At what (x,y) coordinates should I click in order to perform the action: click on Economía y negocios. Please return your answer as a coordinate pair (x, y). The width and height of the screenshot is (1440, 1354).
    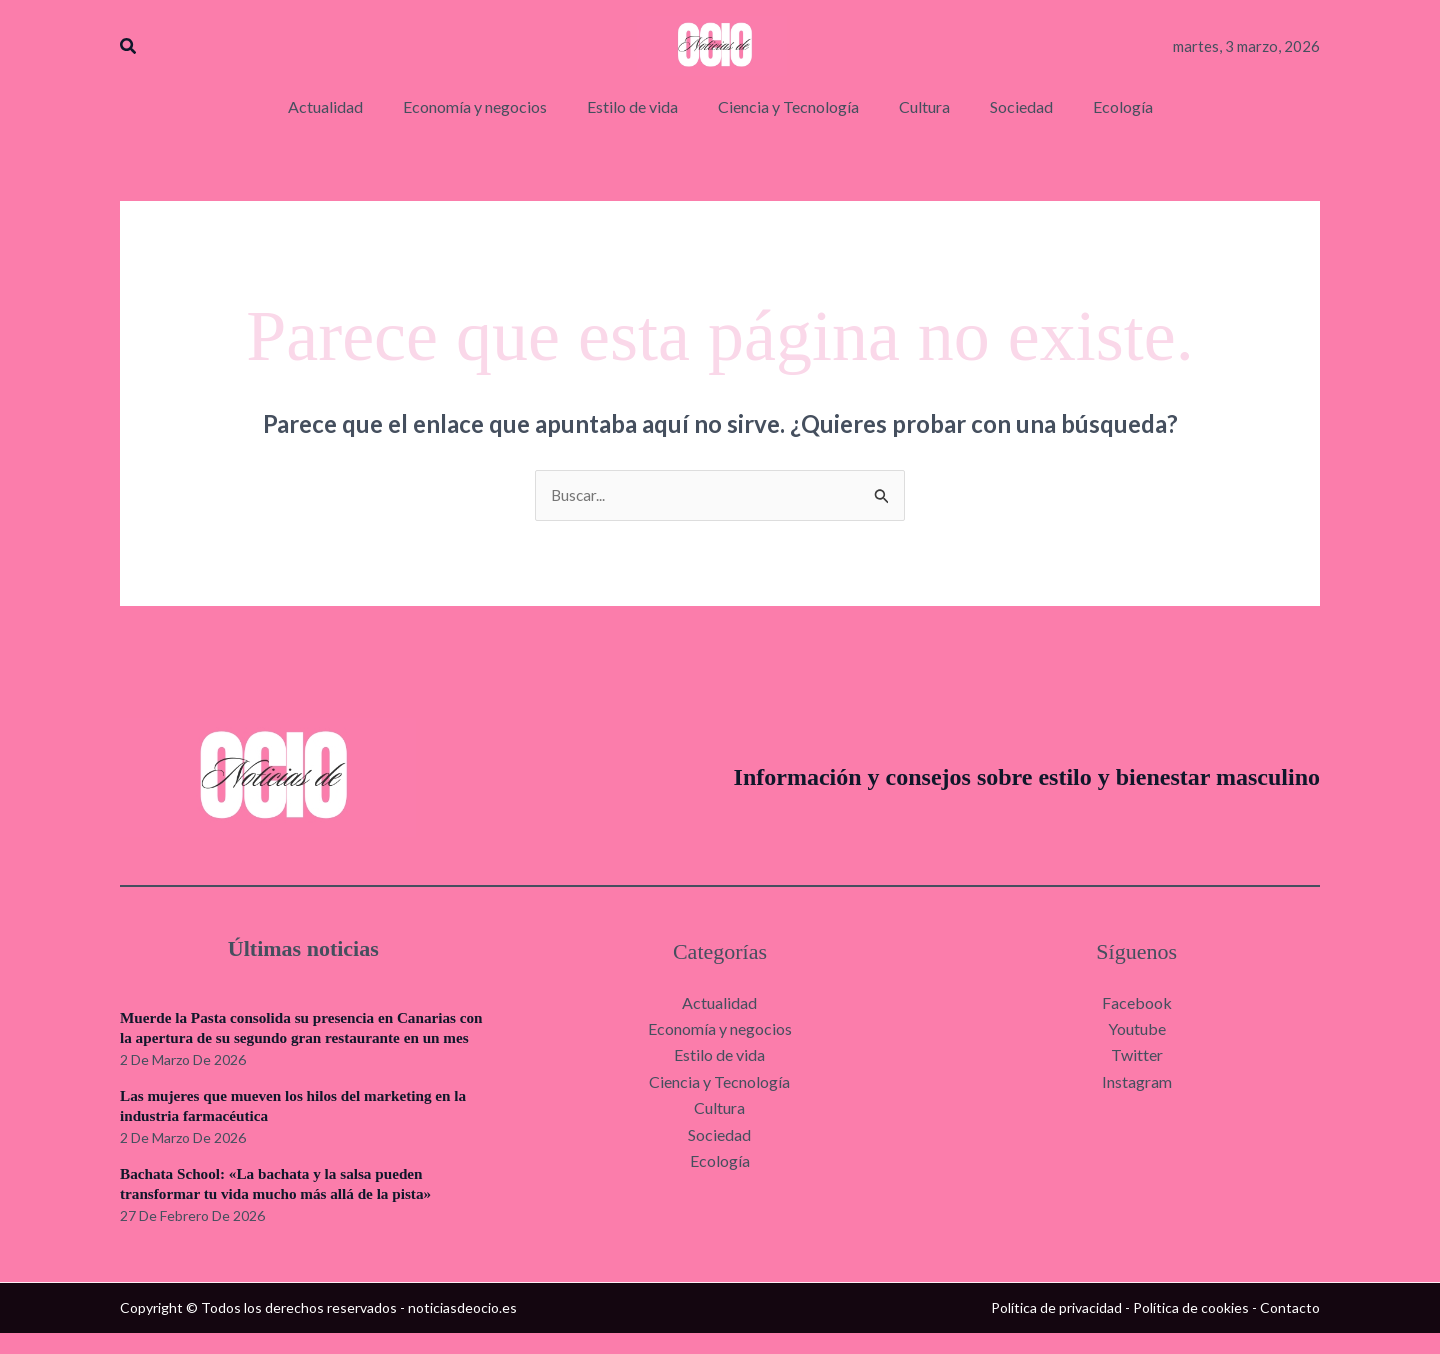
    Looking at the image, I should click on (720, 1029).